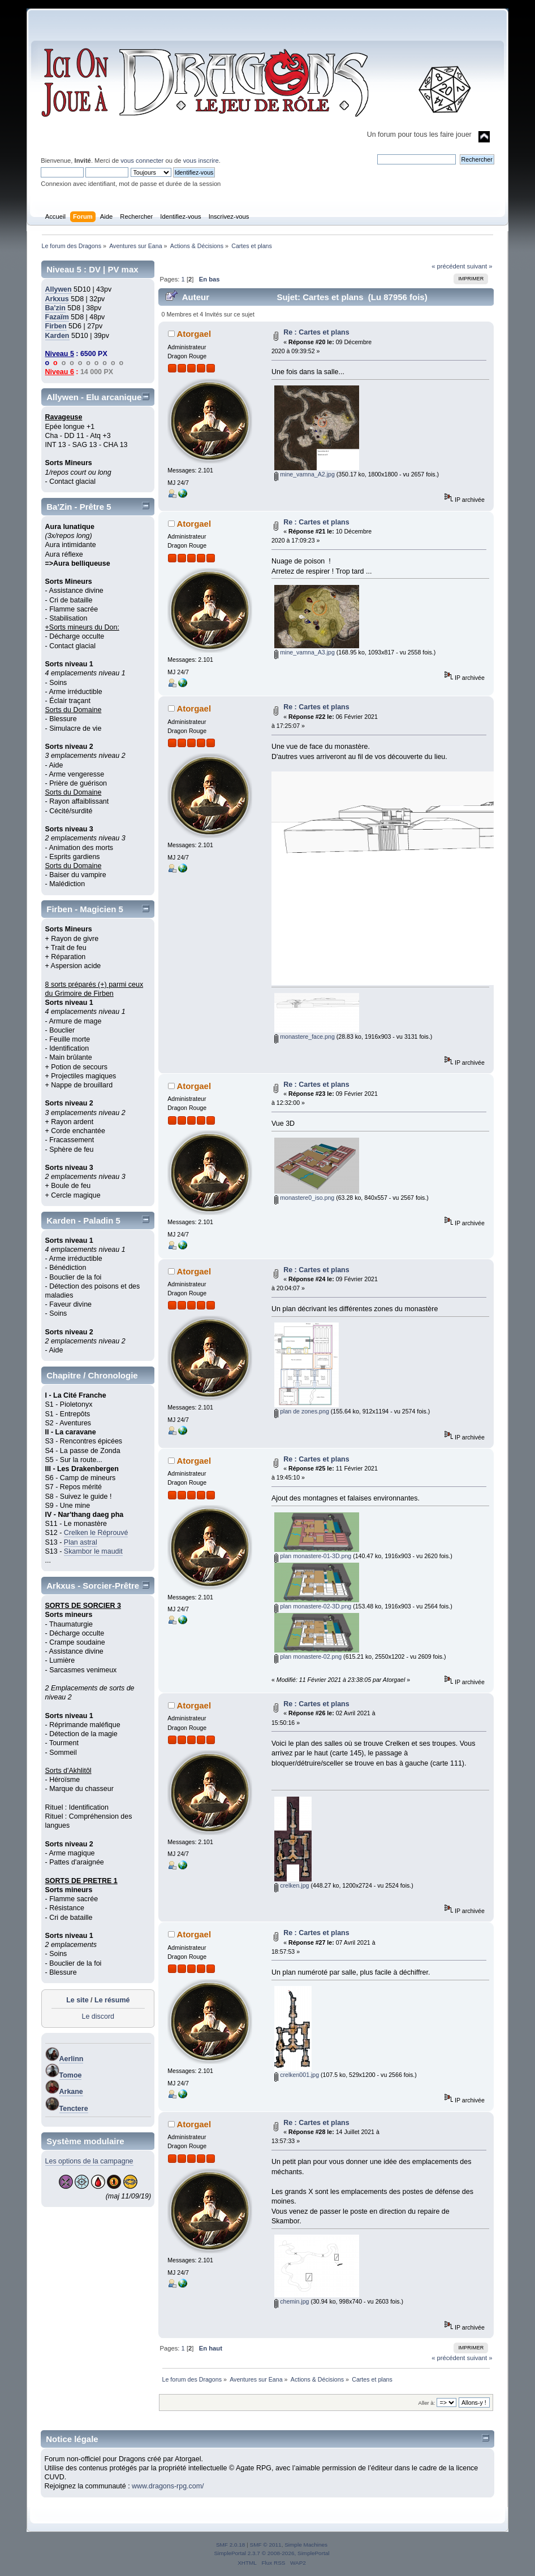  What do you see at coordinates (316, 332) in the screenshot?
I see `Re : Cartes et plans` at bounding box center [316, 332].